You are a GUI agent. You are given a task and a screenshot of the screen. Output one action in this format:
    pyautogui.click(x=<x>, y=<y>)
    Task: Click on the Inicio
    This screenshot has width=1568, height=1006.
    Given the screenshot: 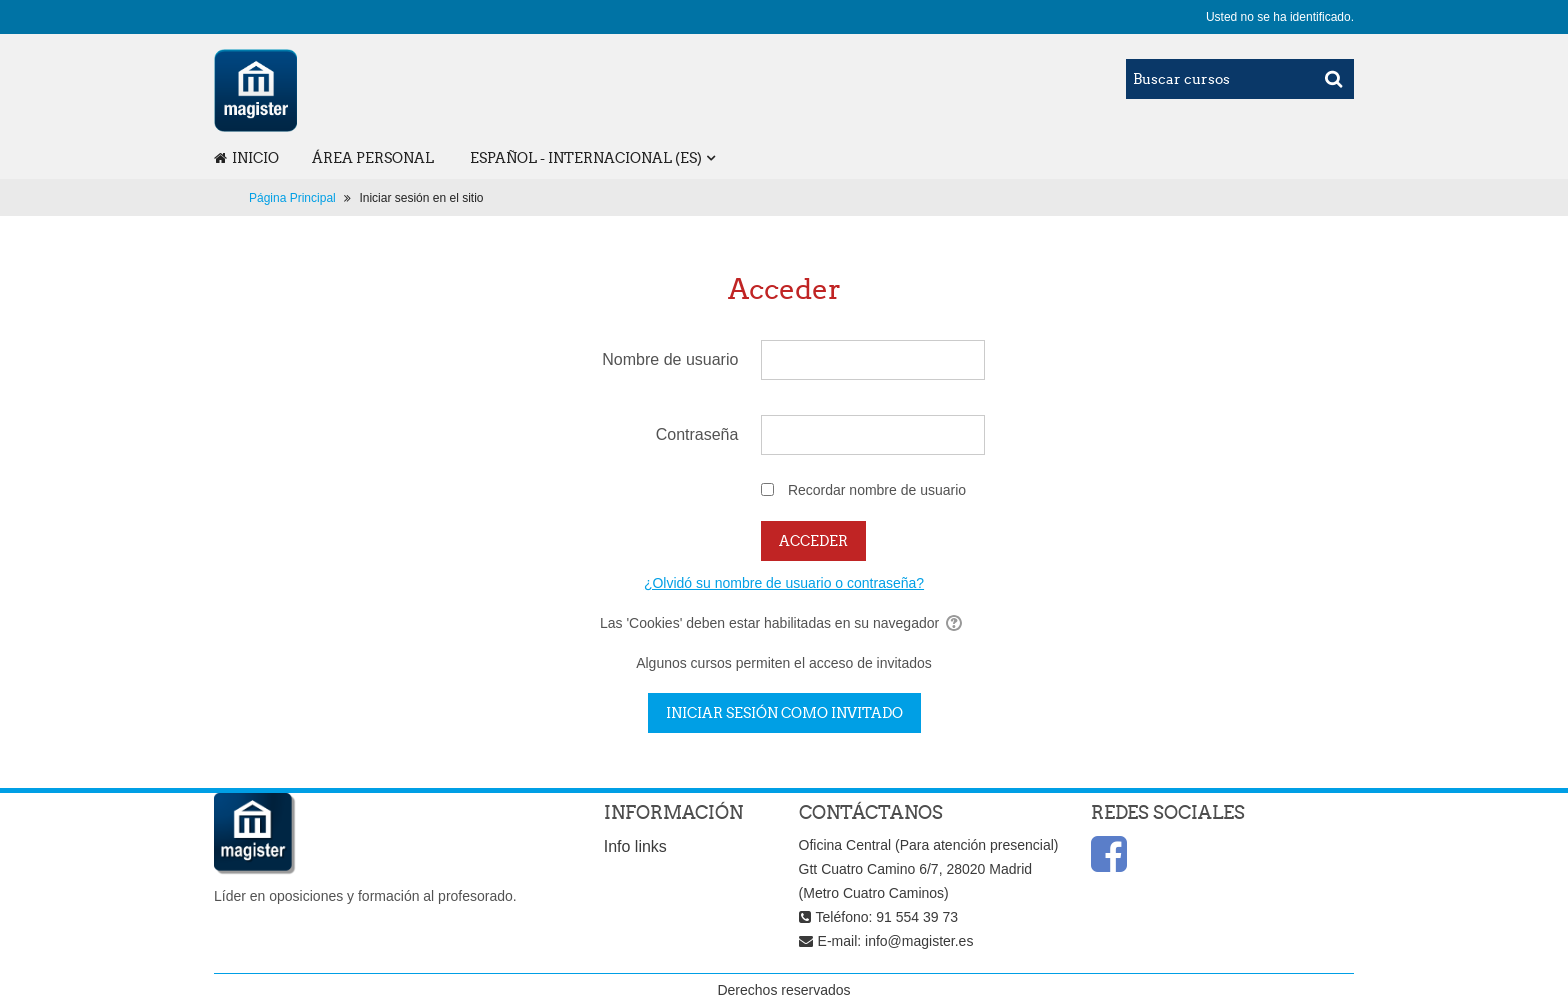 What is the action you would take?
    pyautogui.click(x=246, y=158)
    